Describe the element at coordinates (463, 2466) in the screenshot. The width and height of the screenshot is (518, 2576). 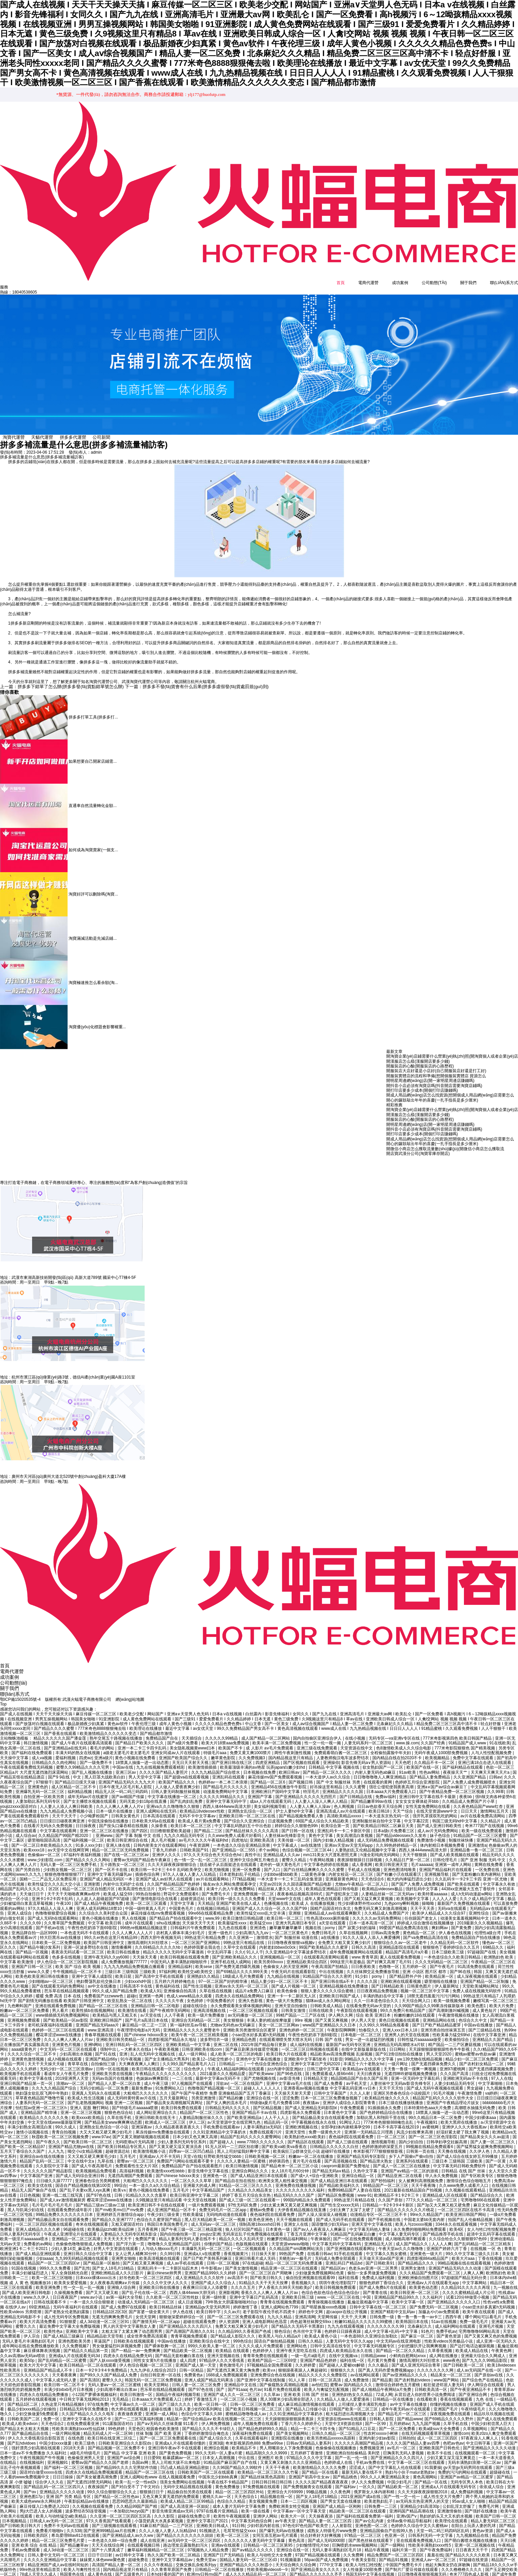
I see `免费的污污的网站在线观看` at that location.